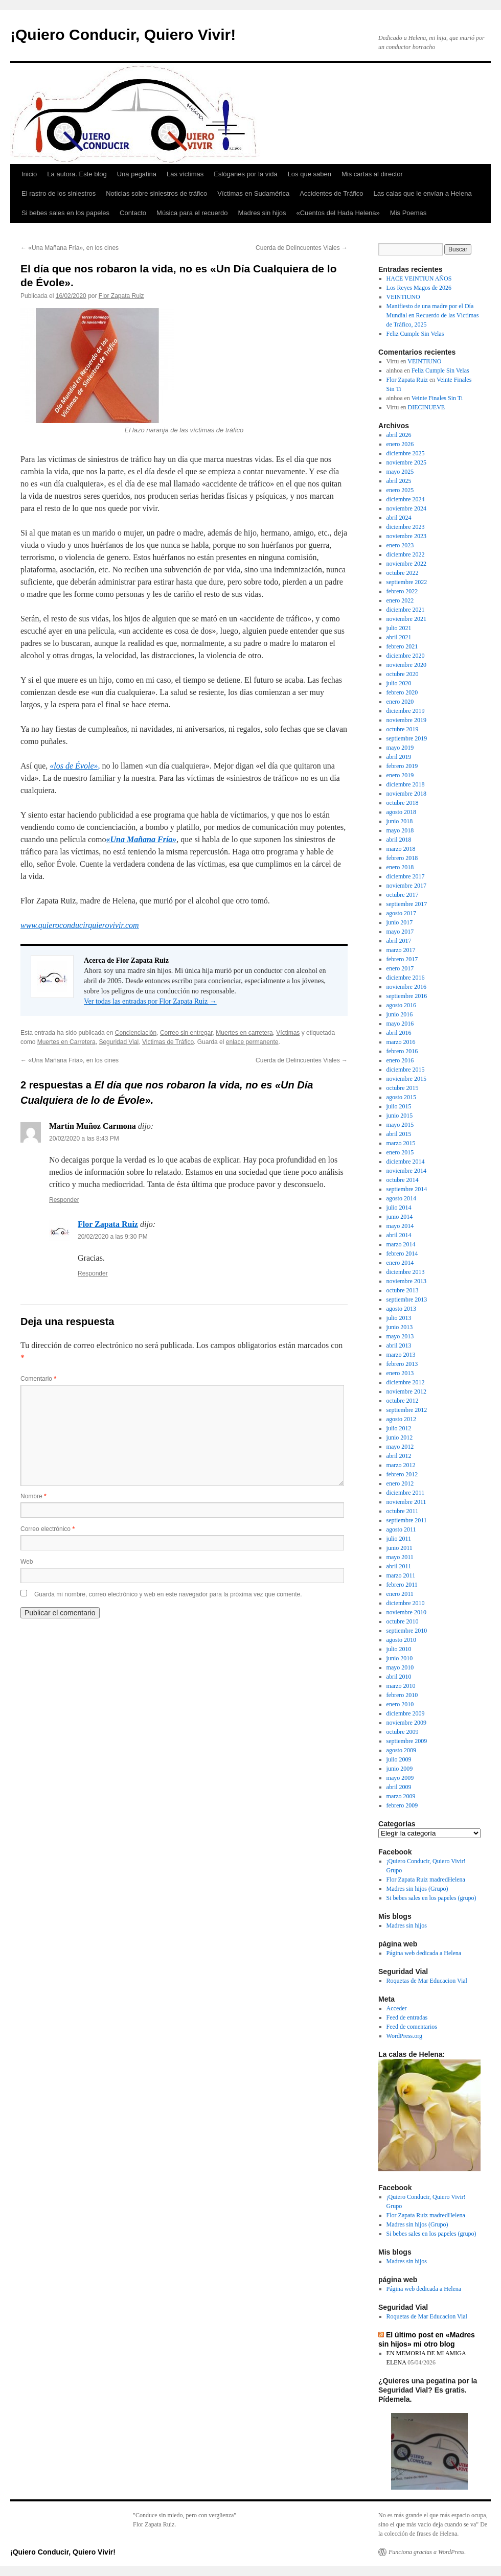  What do you see at coordinates (76, 174) in the screenshot?
I see `La autora. Este blog` at bounding box center [76, 174].